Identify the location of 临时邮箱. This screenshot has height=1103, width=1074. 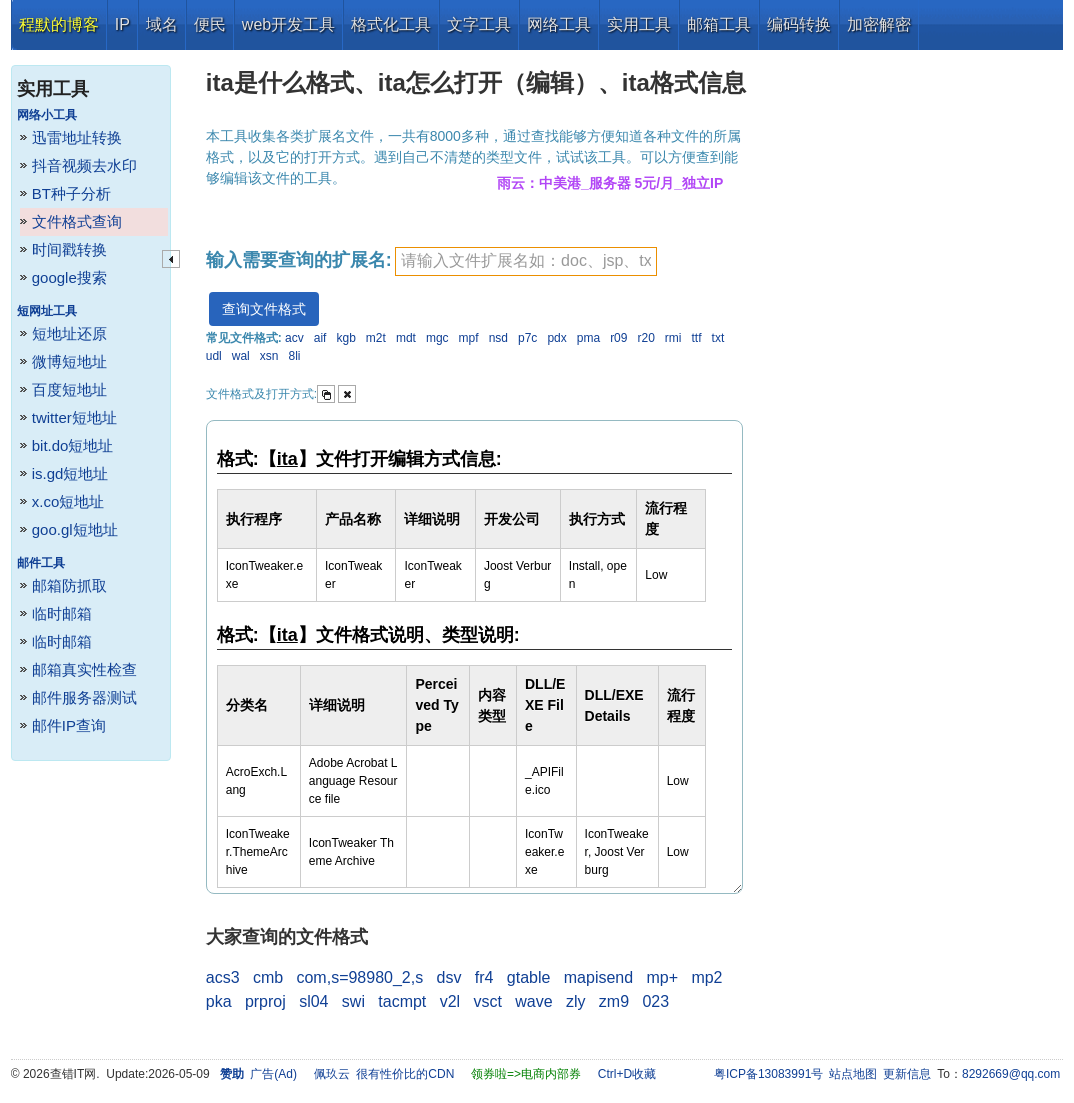
(62, 613).